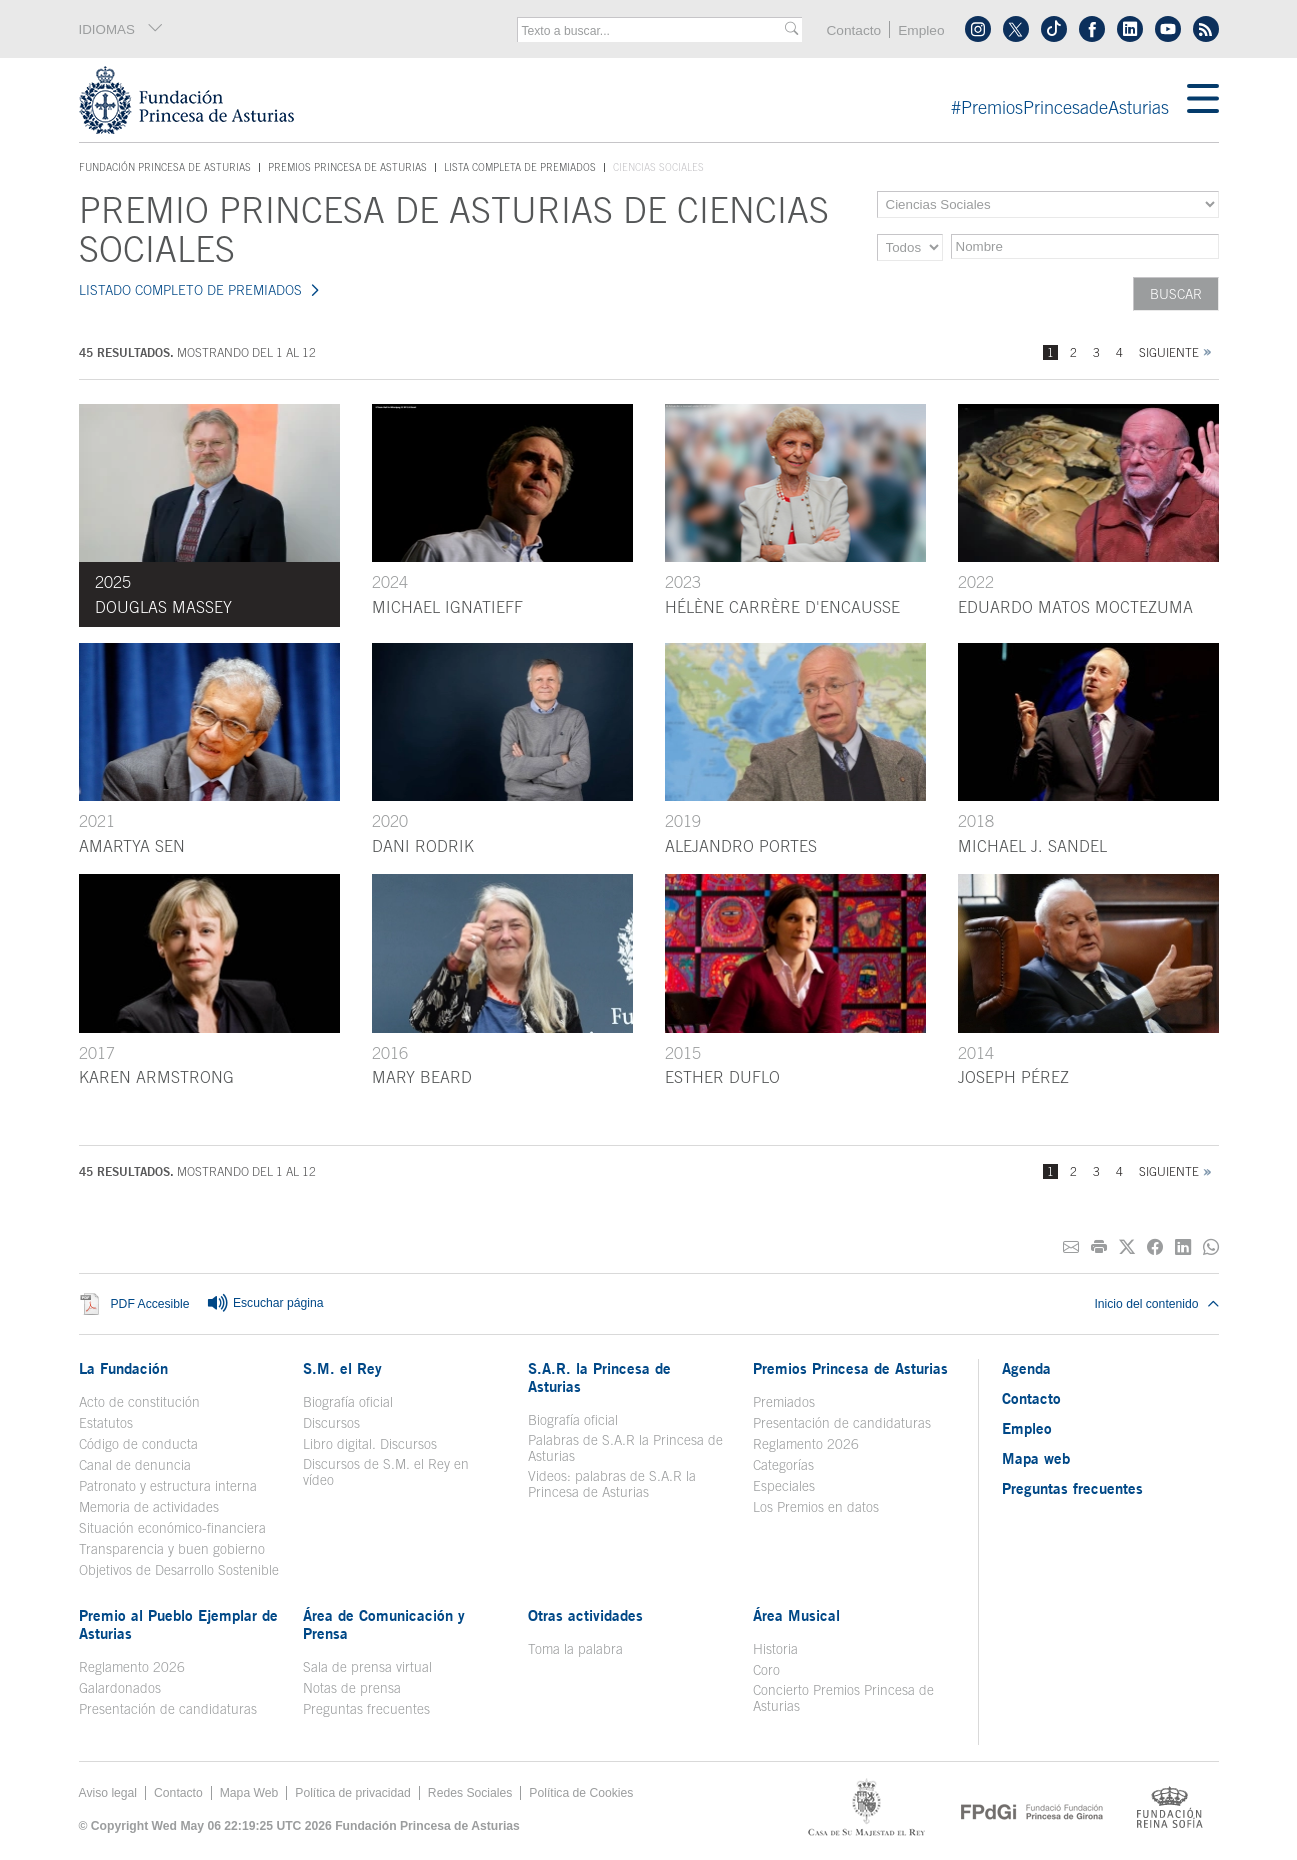 Image resolution: width=1297 pixels, height=1860 pixels. What do you see at coordinates (1026, 1368) in the screenshot?
I see `Agenda` at bounding box center [1026, 1368].